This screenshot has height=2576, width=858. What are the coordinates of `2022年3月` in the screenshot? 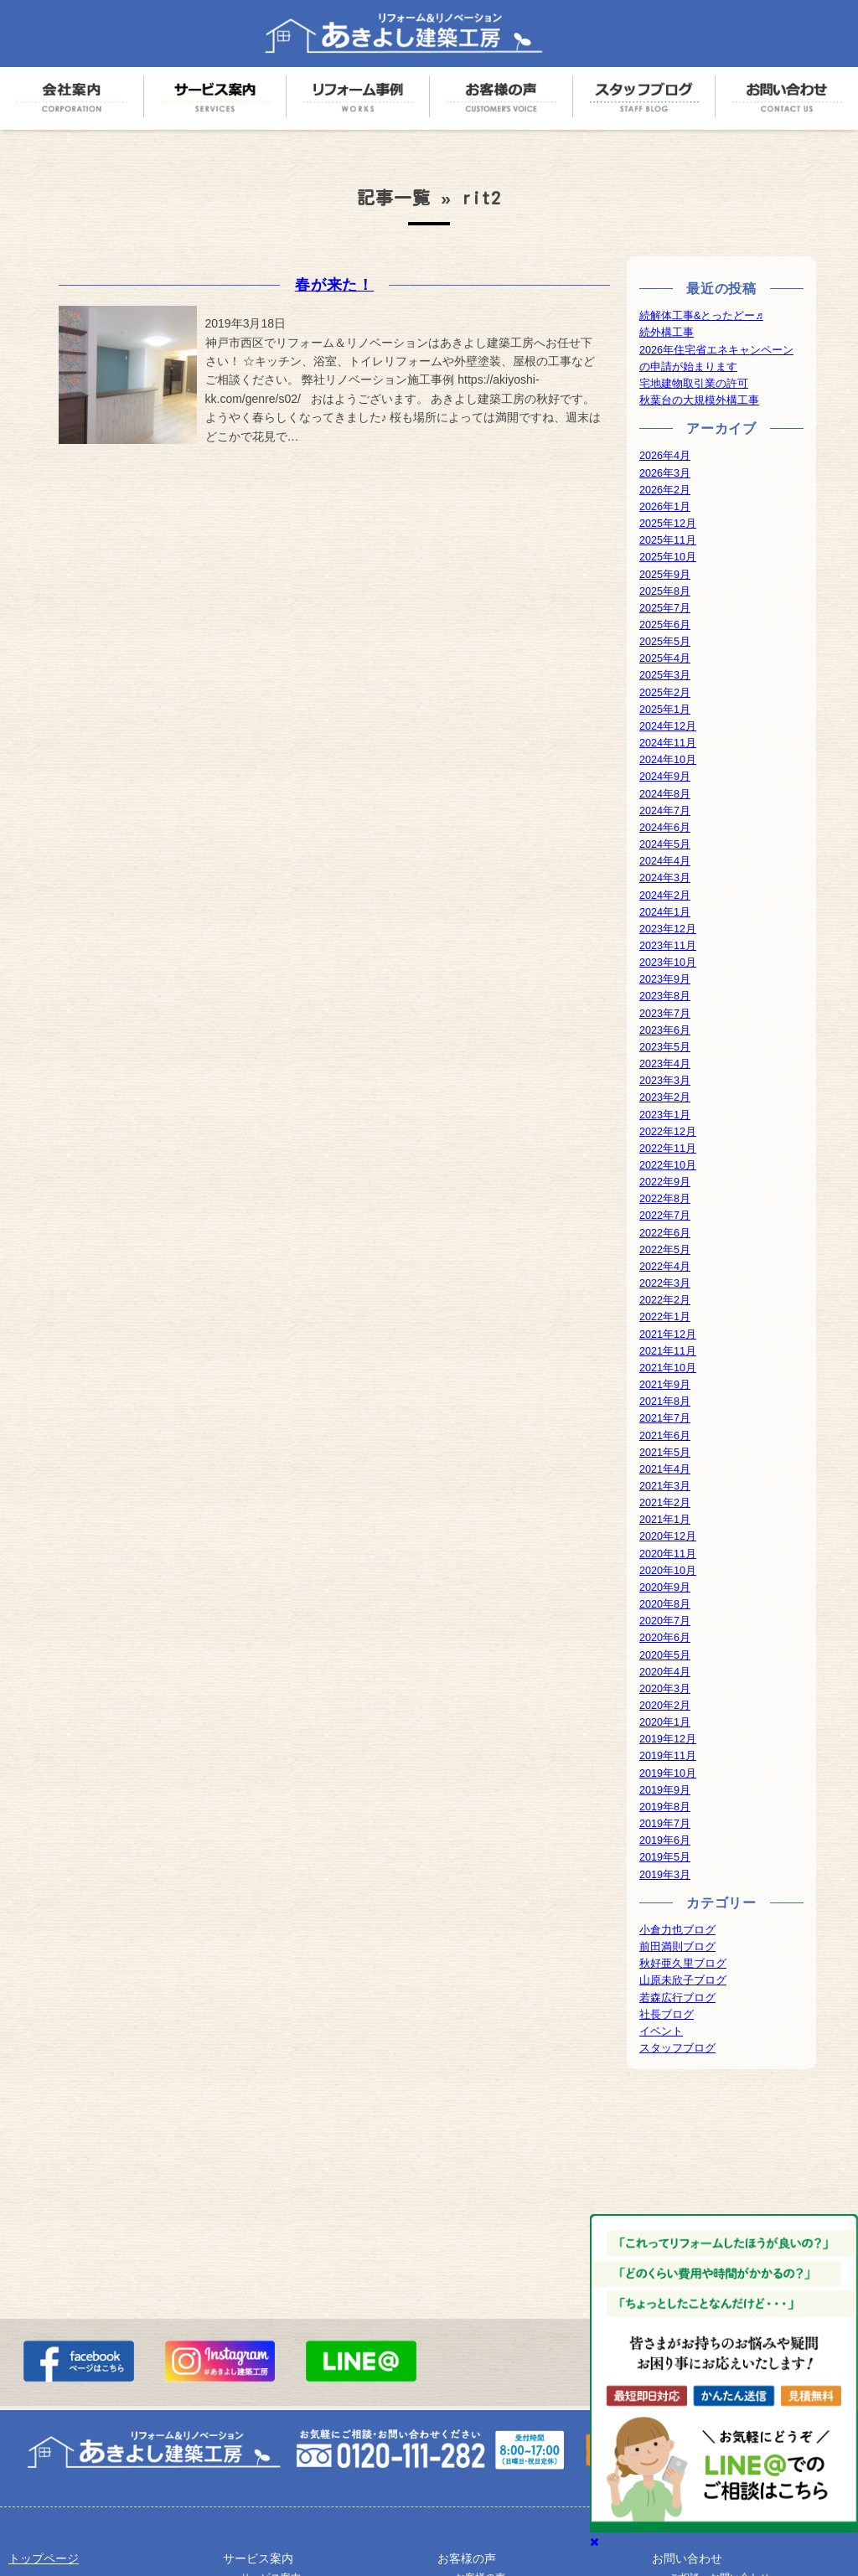 It's located at (664, 1283).